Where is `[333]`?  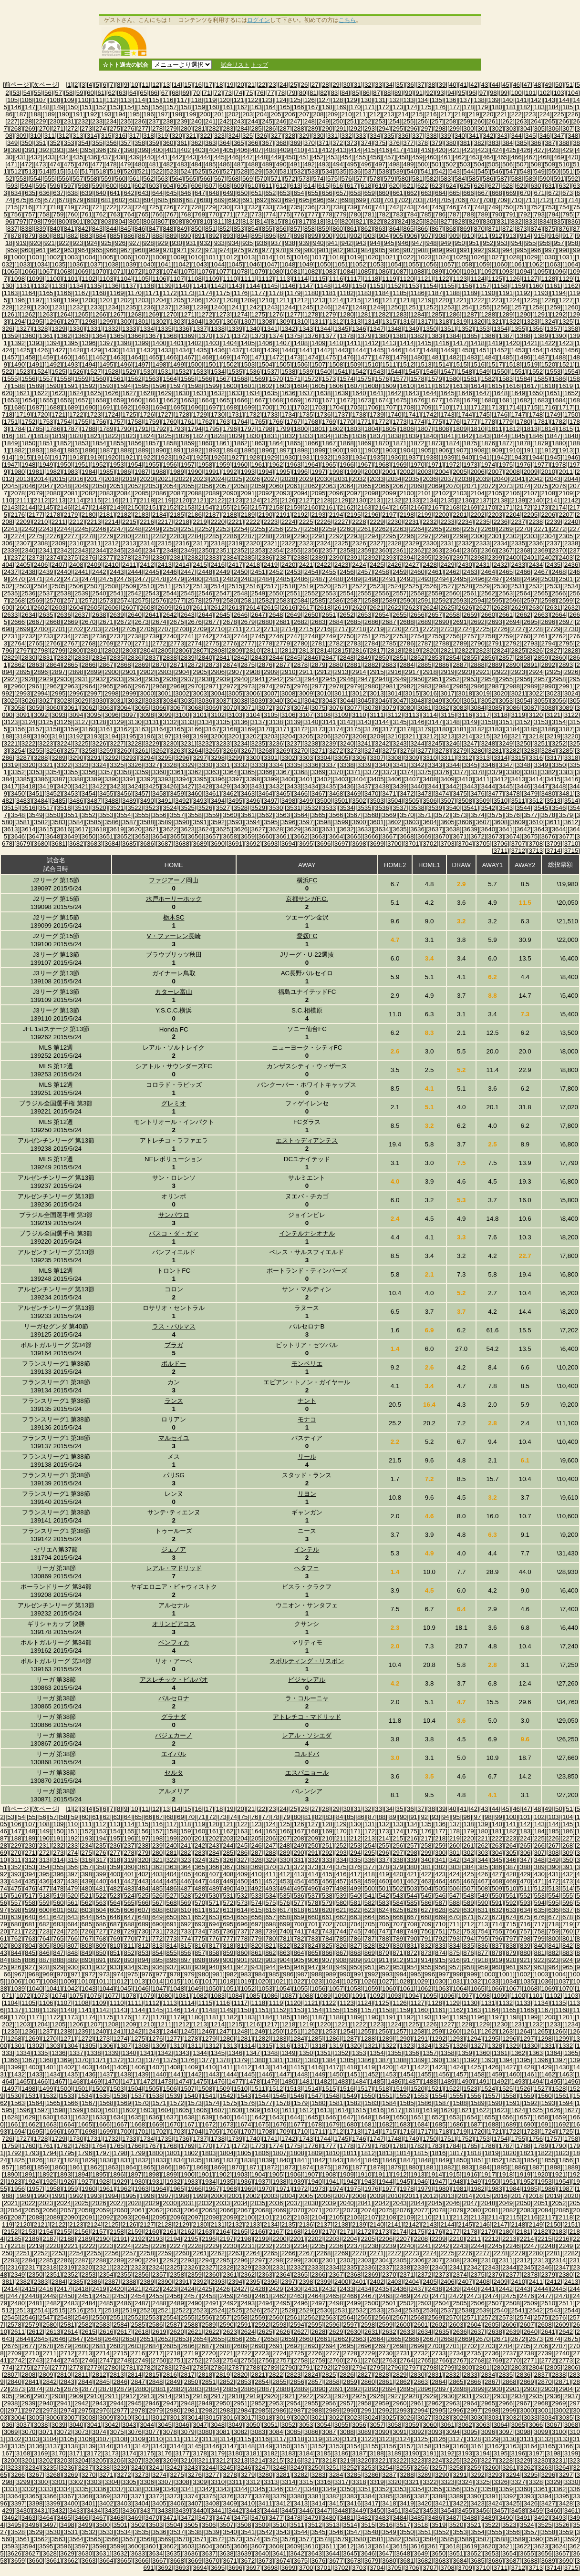 [333] is located at coordinates (361, 135).